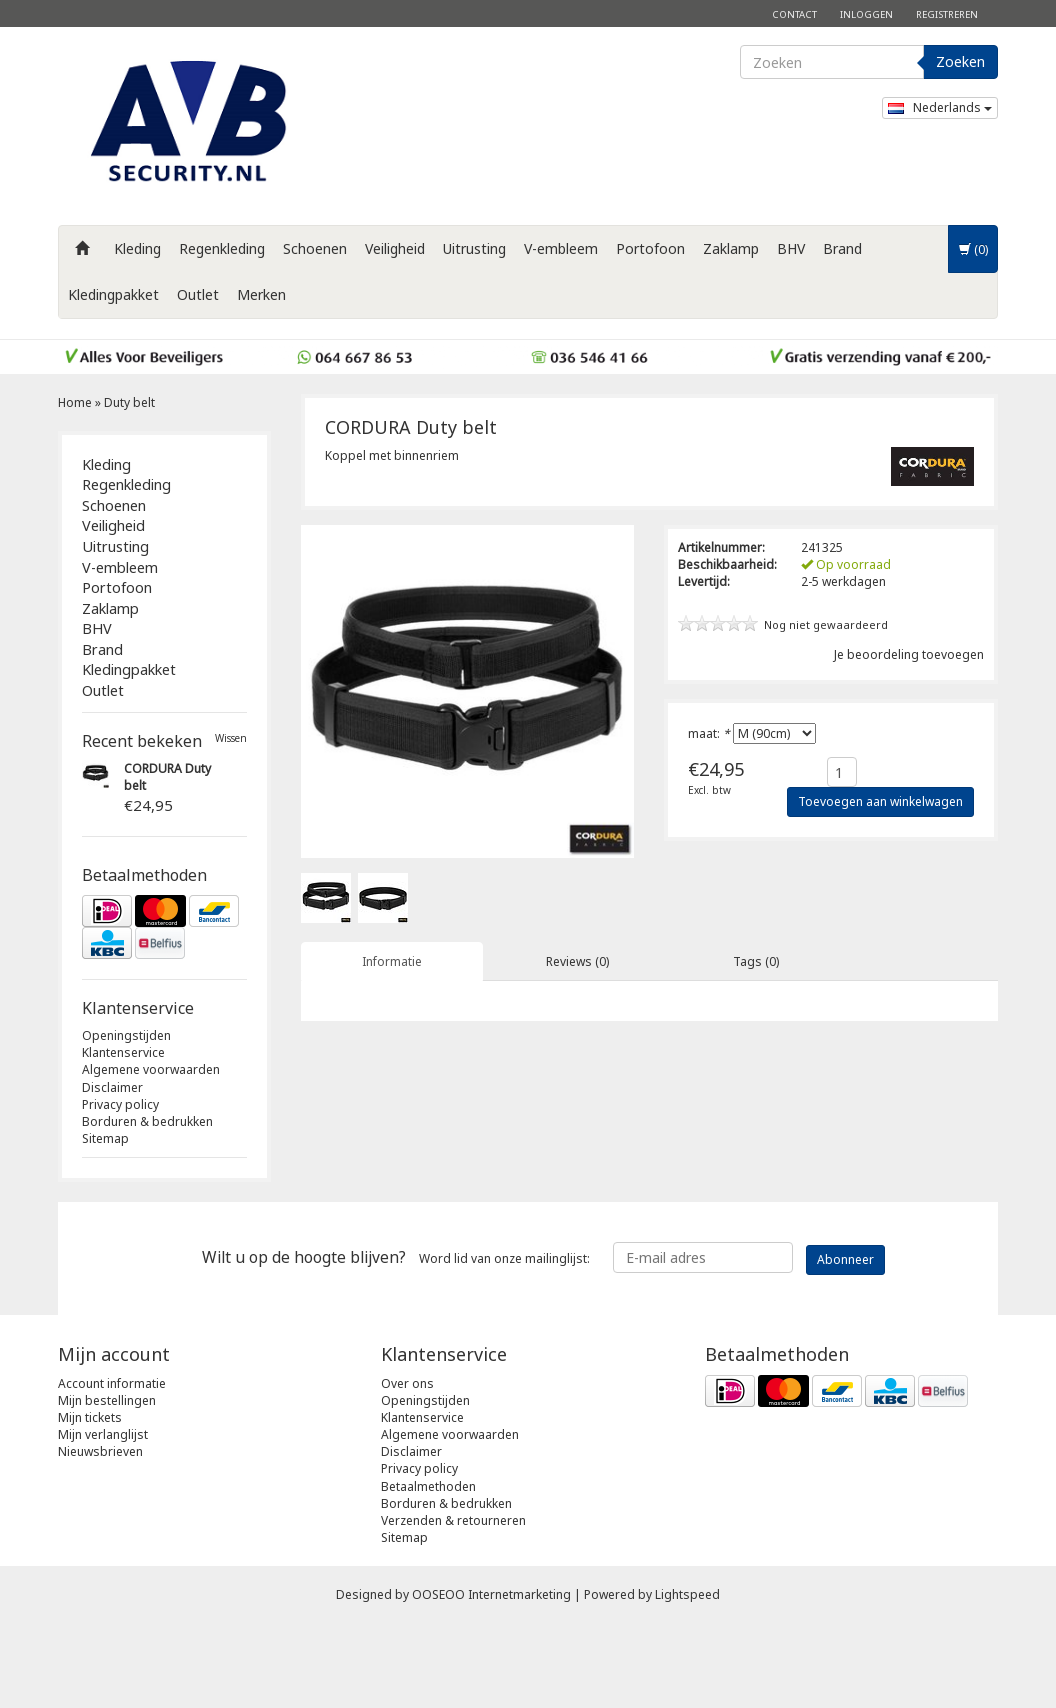 Image resolution: width=1056 pixels, height=1708 pixels. Describe the element at coordinates (75, 402) in the screenshot. I see `Home` at that location.